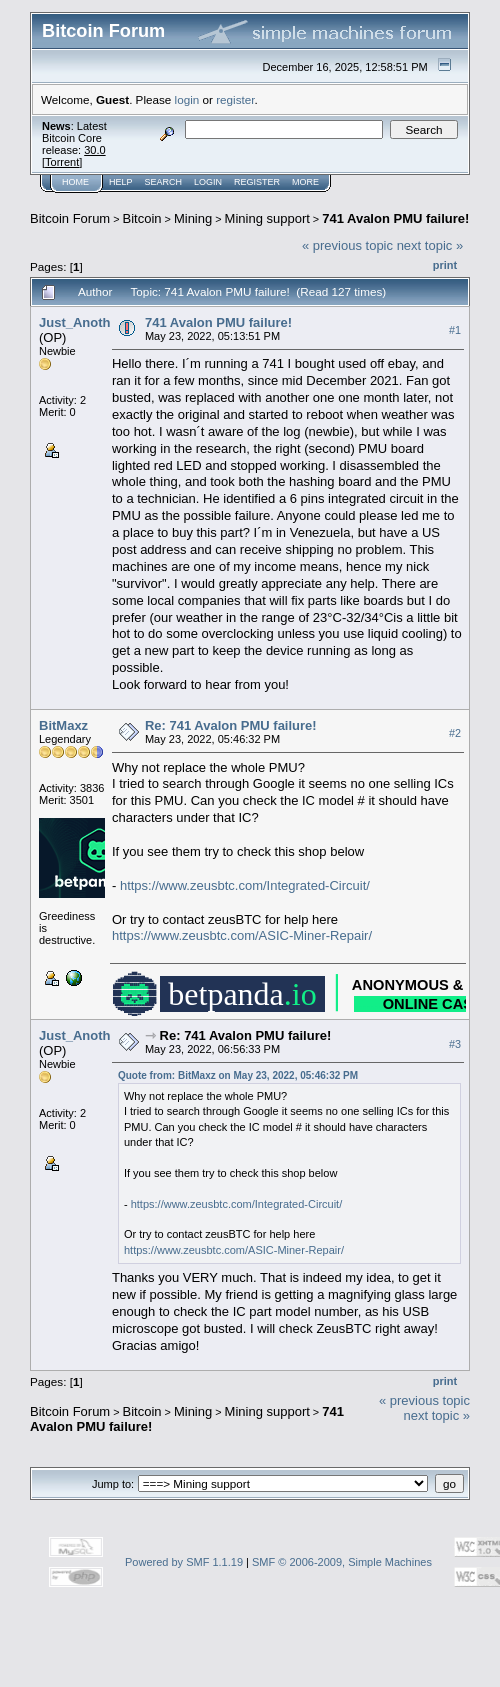 The image size is (500, 1687). What do you see at coordinates (231, 725) in the screenshot?
I see `Re: 741 Avalon PMU failure!` at bounding box center [231, 725].